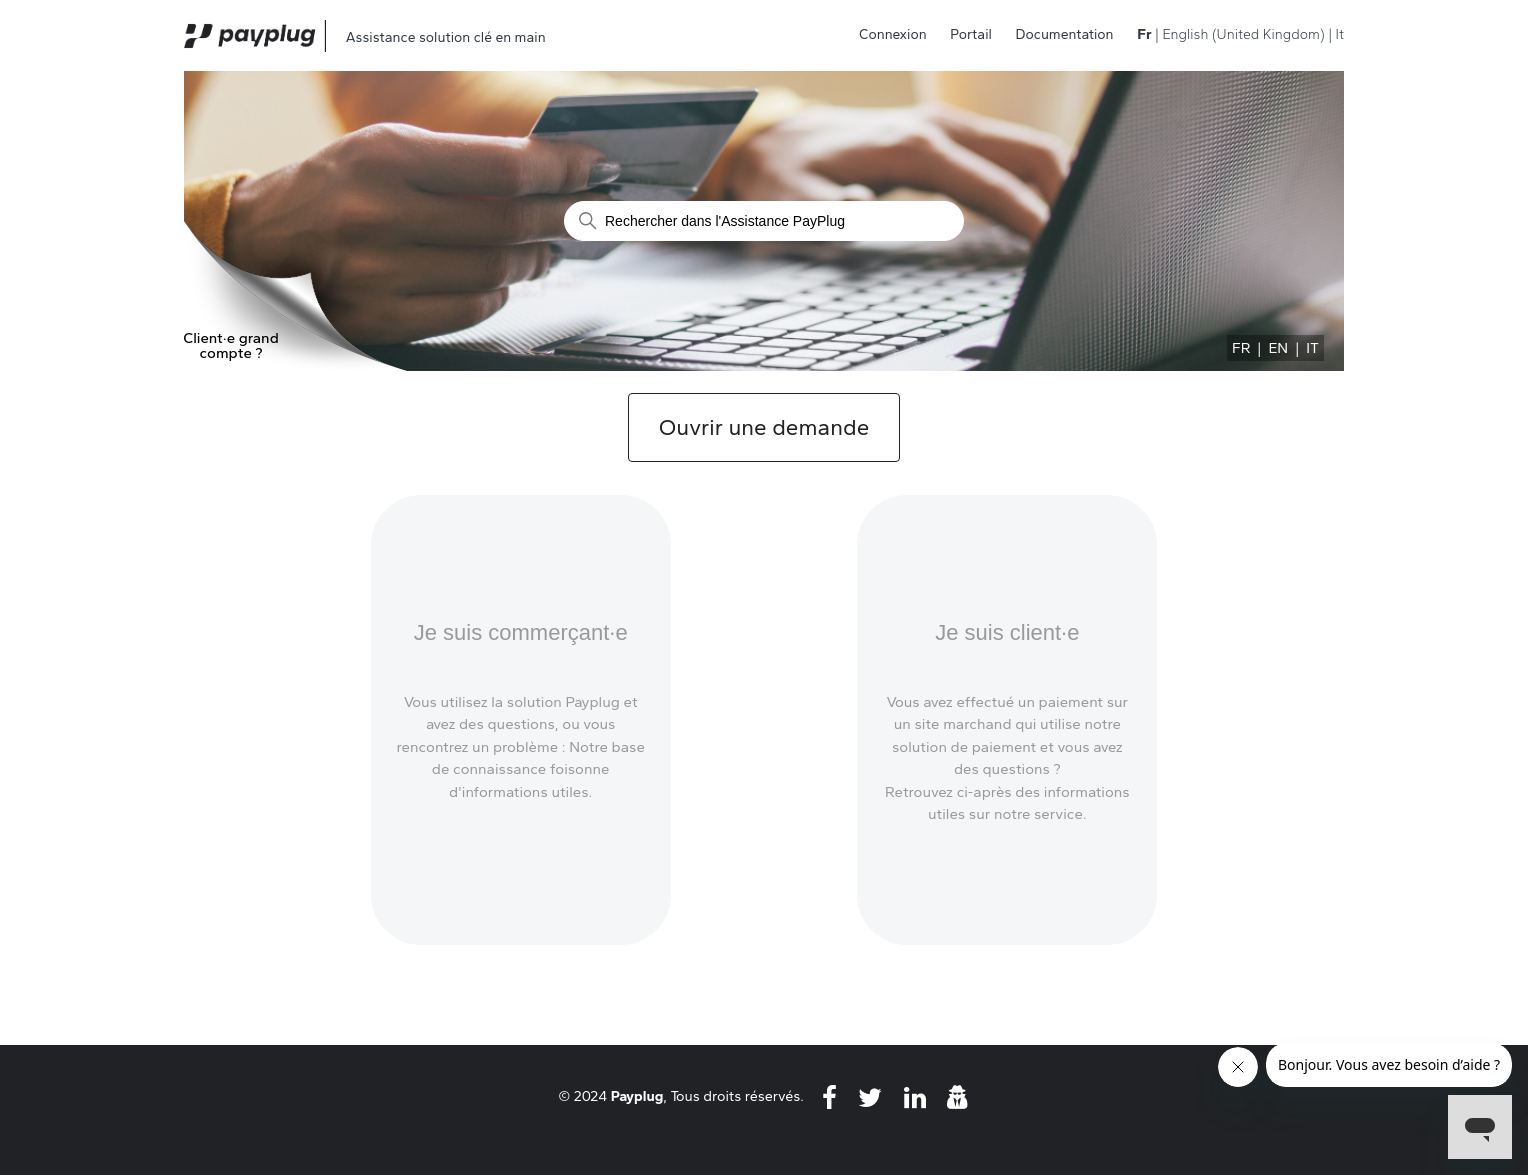 The image size is (1528, 1175). Describe the element at coordinates (764, 427) in the screenshot. I see `Ouvrir une demande` at that location.